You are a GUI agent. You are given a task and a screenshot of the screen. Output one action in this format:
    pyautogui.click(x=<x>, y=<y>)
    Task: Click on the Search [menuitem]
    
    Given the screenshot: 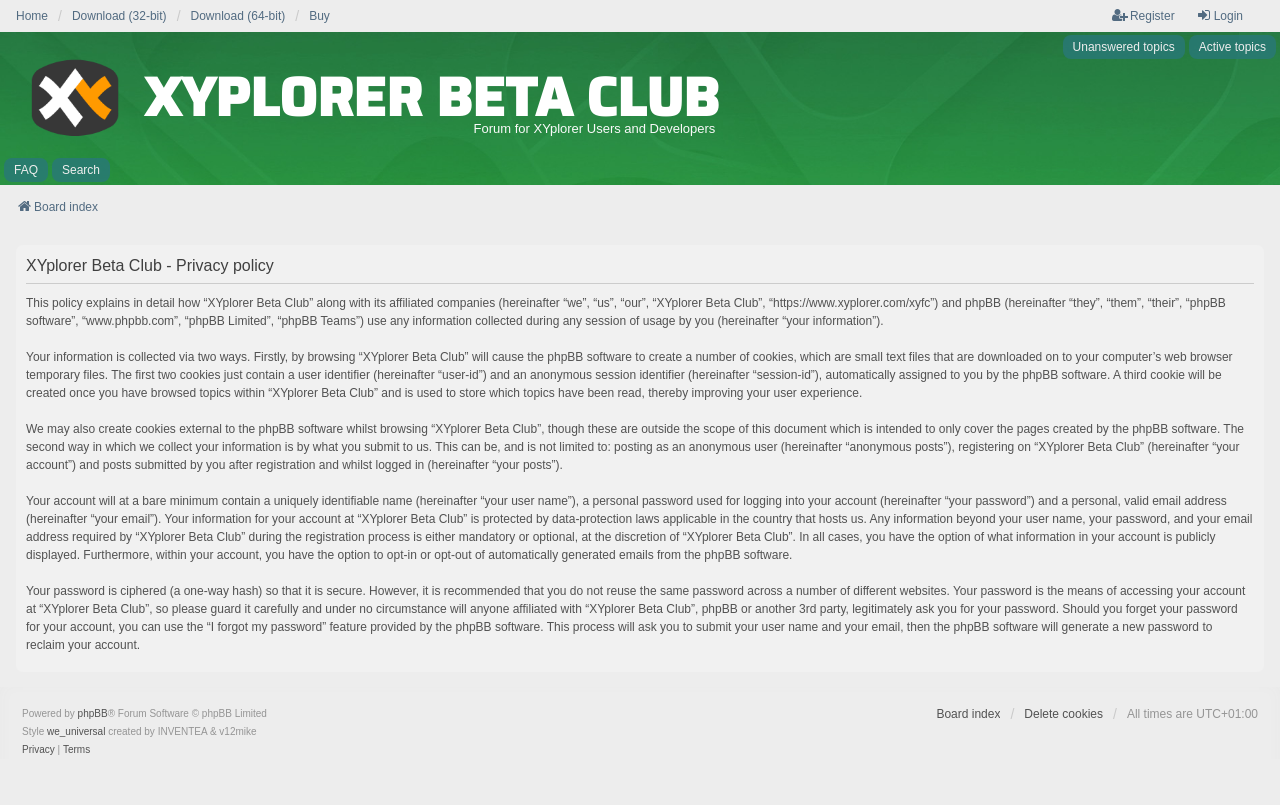 What is the action you would take?
    pyautogui.click(x=81, y=170)
    